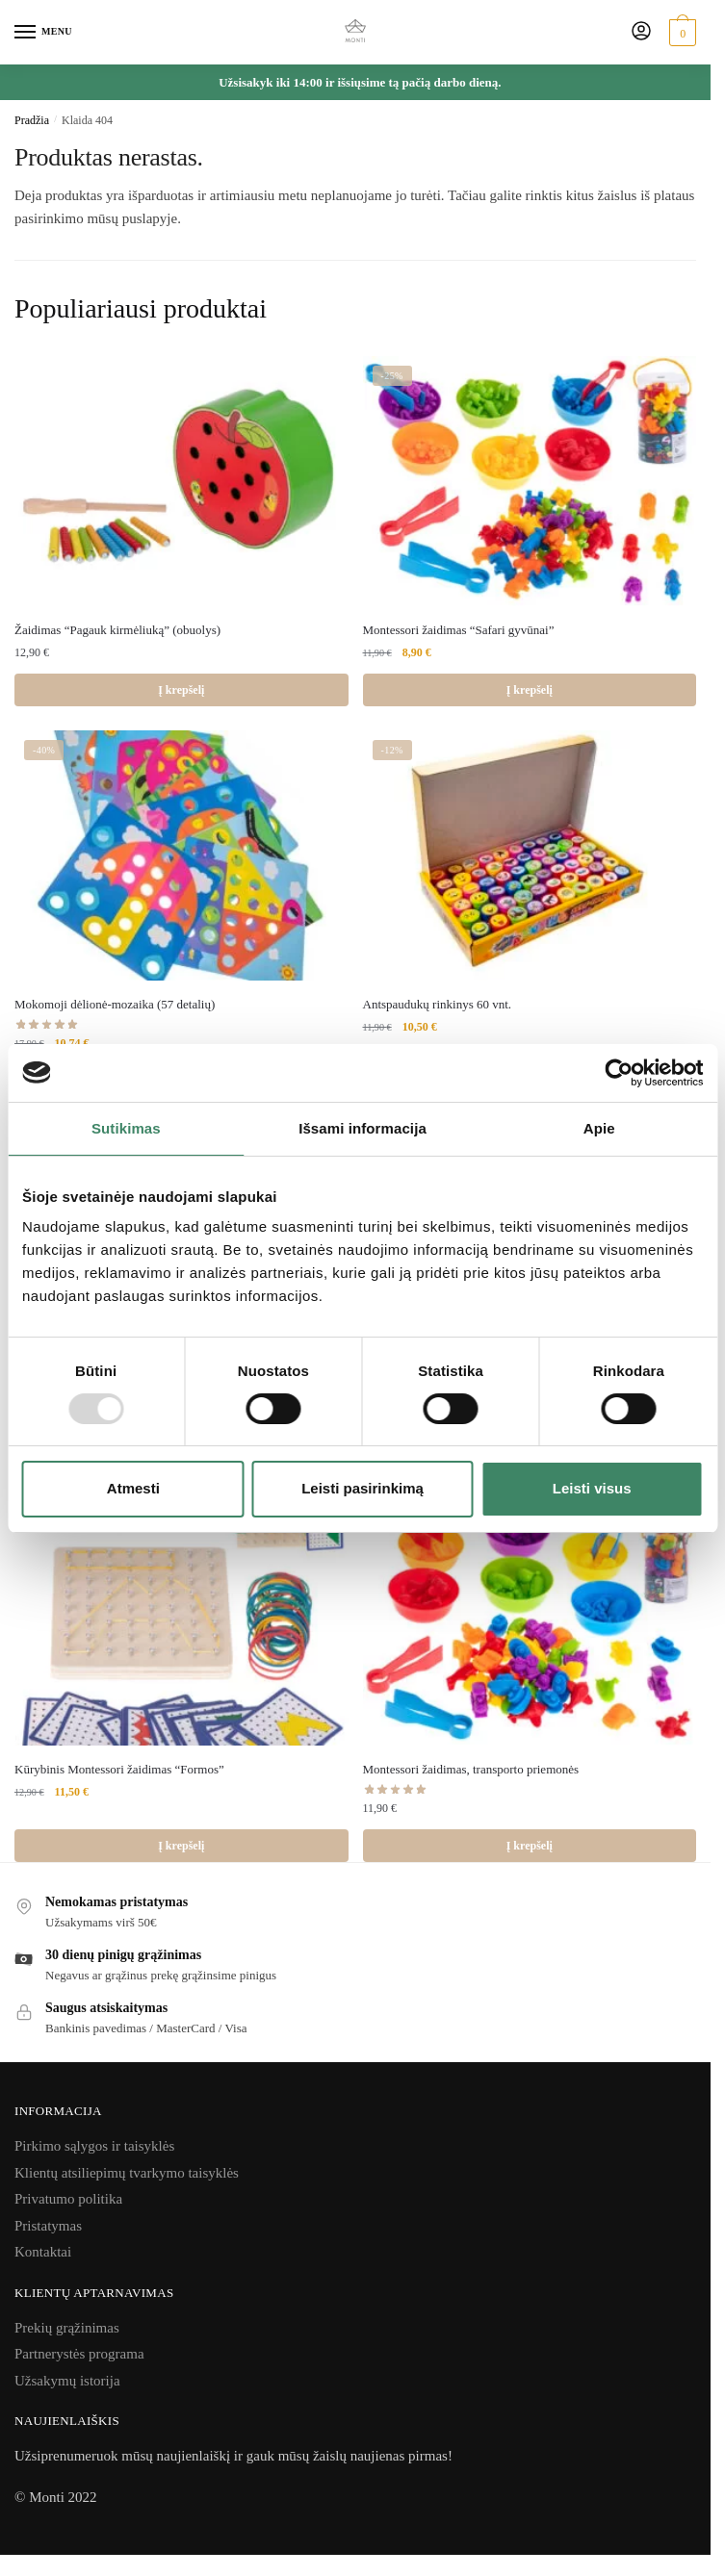 This screenshot has width=725, height=2576. What do you see at coordinates (114, 1004) in the screenshot?
I see `Mokomoji dėlionė-mozaika (57 detalių)` at bounding box center [114, 1004].